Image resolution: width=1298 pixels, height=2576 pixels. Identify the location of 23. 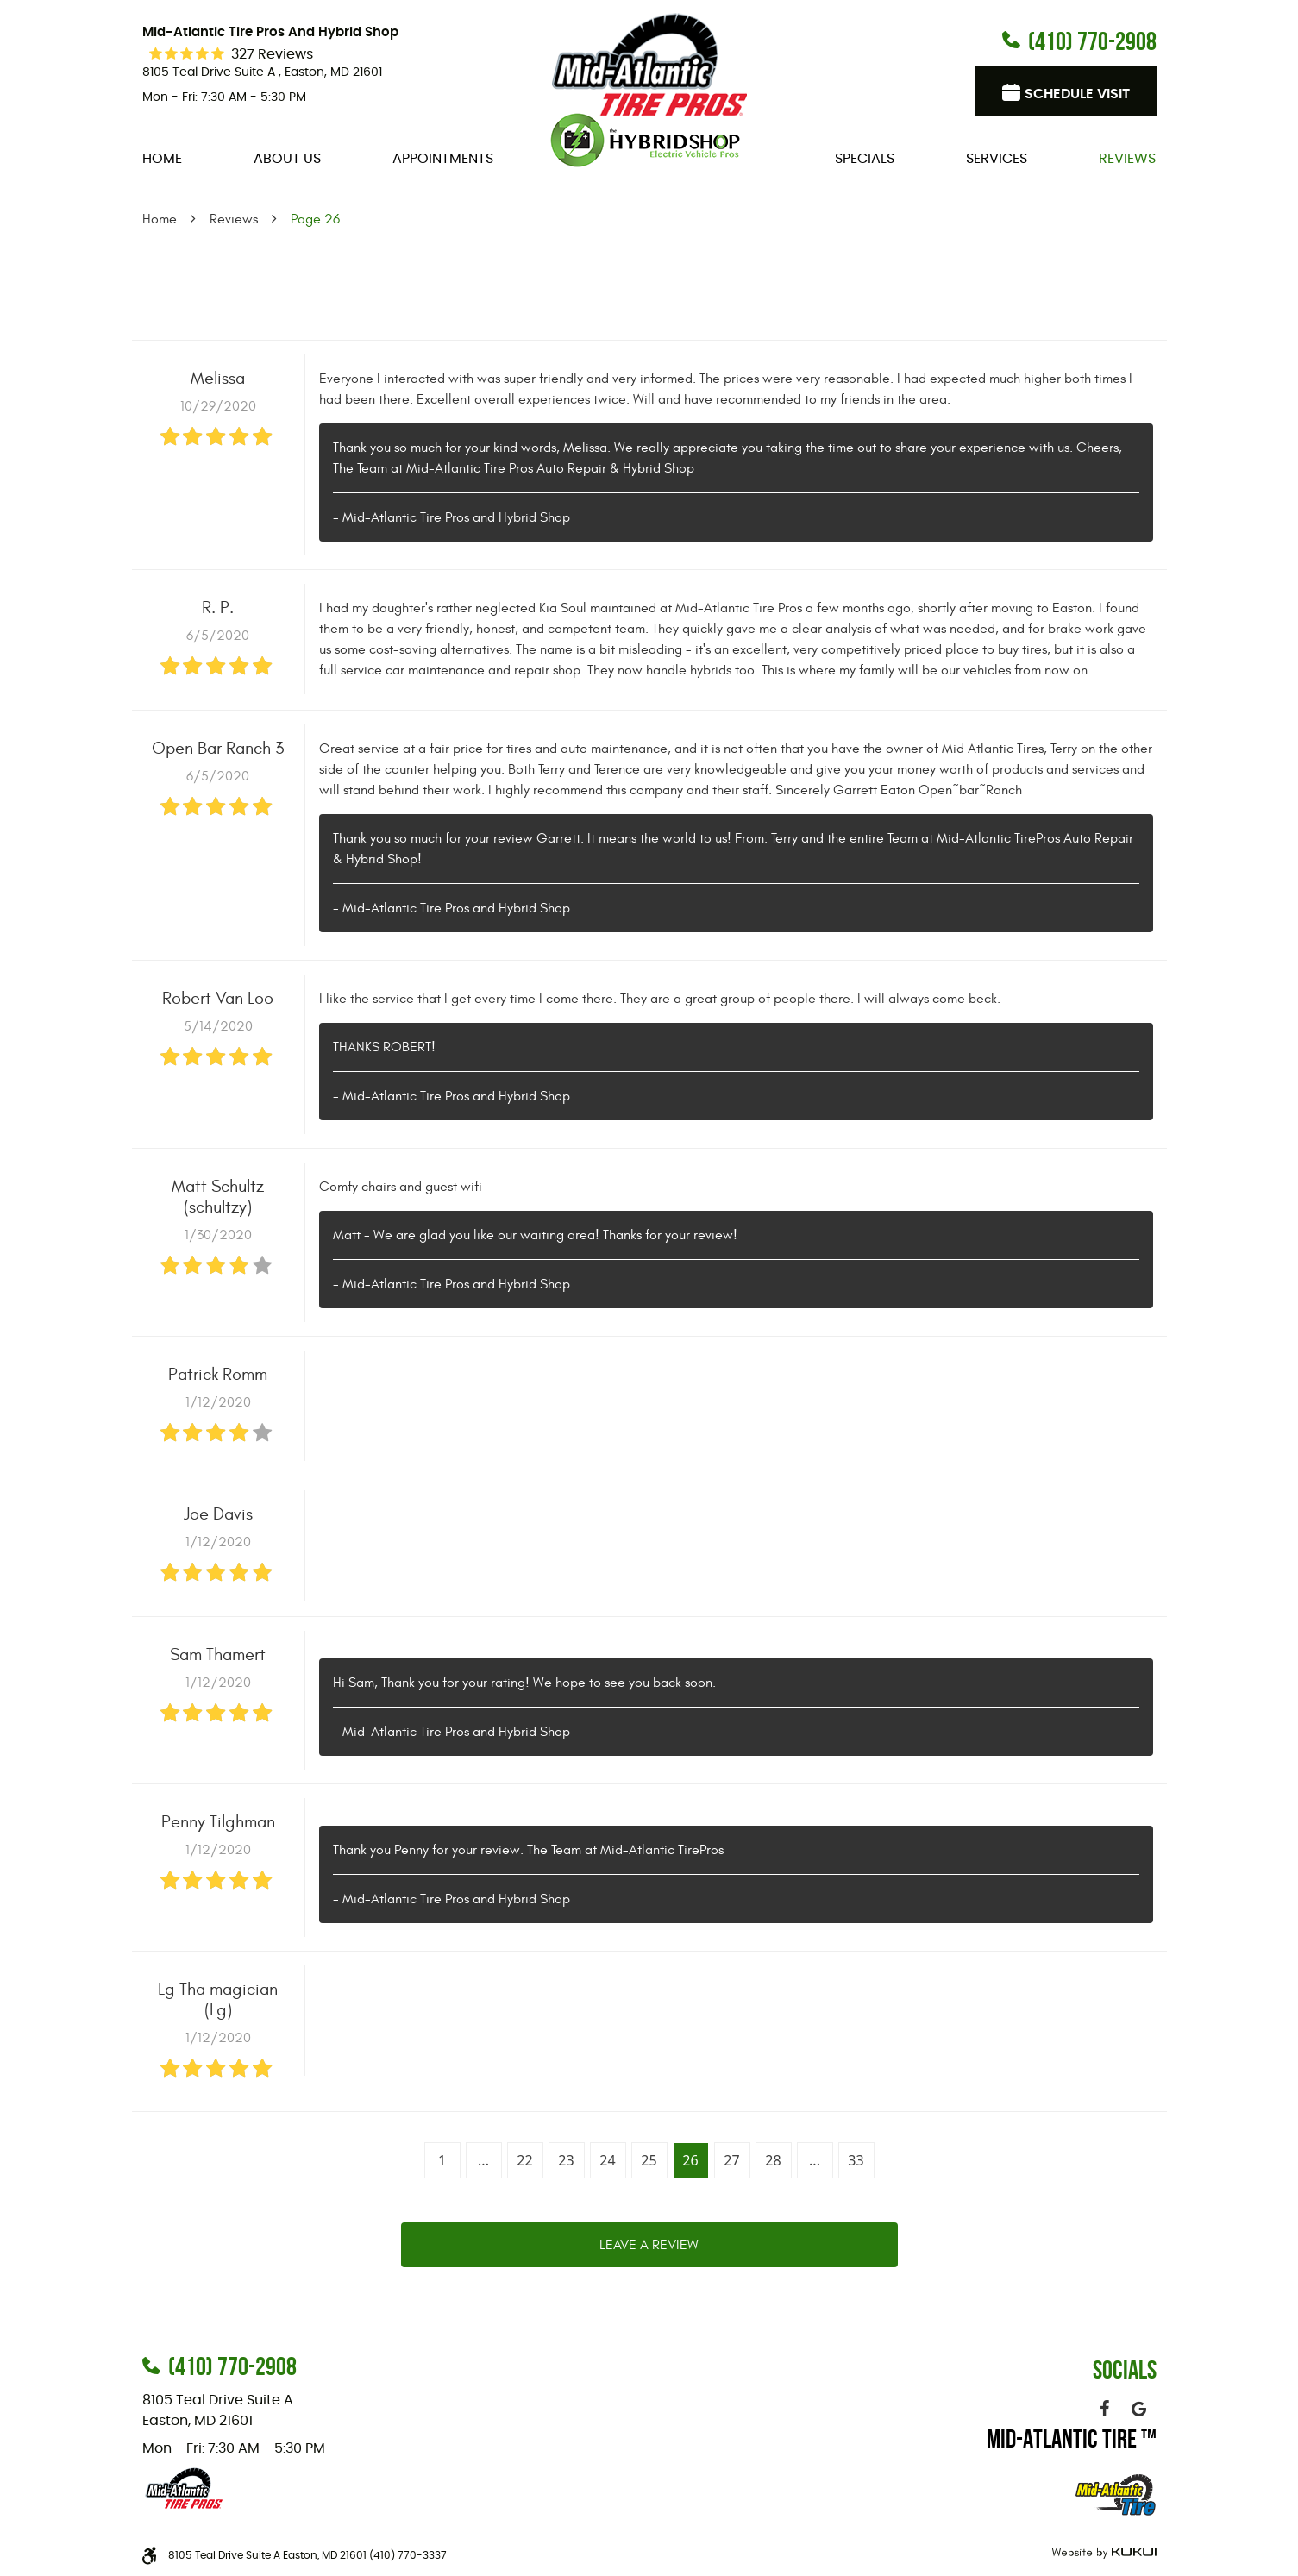
(566, 2160).